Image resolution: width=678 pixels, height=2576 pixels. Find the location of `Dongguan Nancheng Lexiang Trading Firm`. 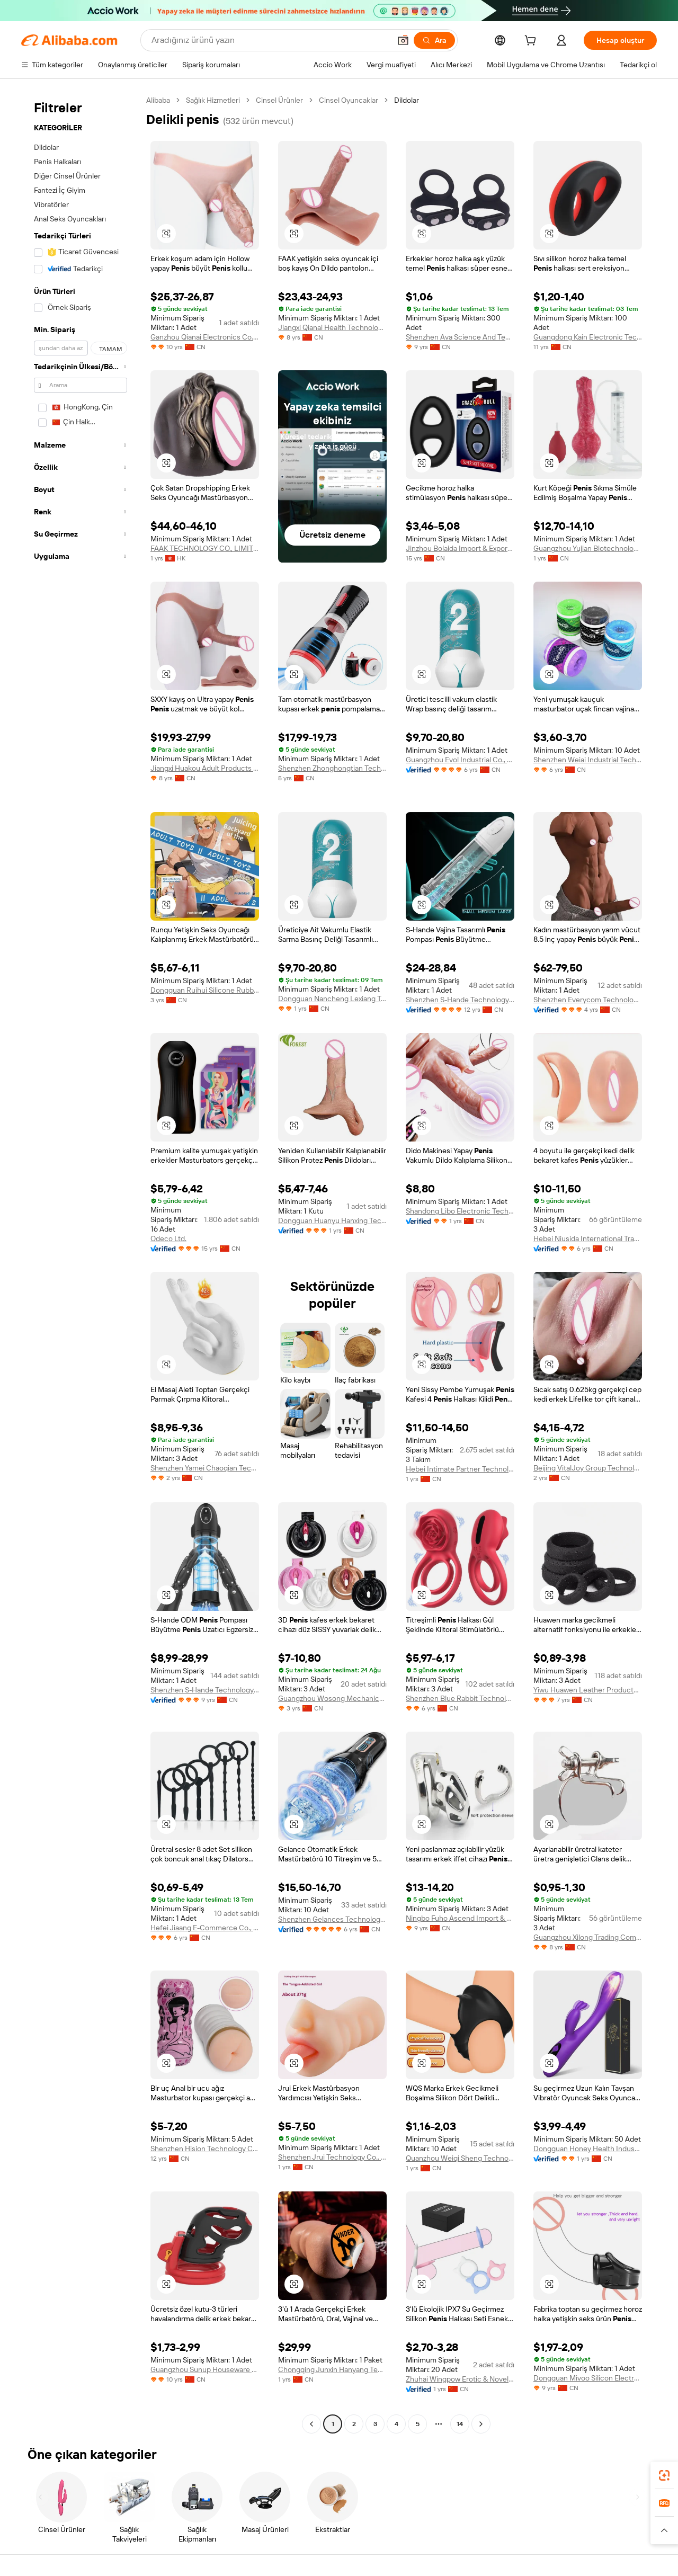

Dongguan Nancheng Lexiang Trading Firm is located at coordinates (332, 998).